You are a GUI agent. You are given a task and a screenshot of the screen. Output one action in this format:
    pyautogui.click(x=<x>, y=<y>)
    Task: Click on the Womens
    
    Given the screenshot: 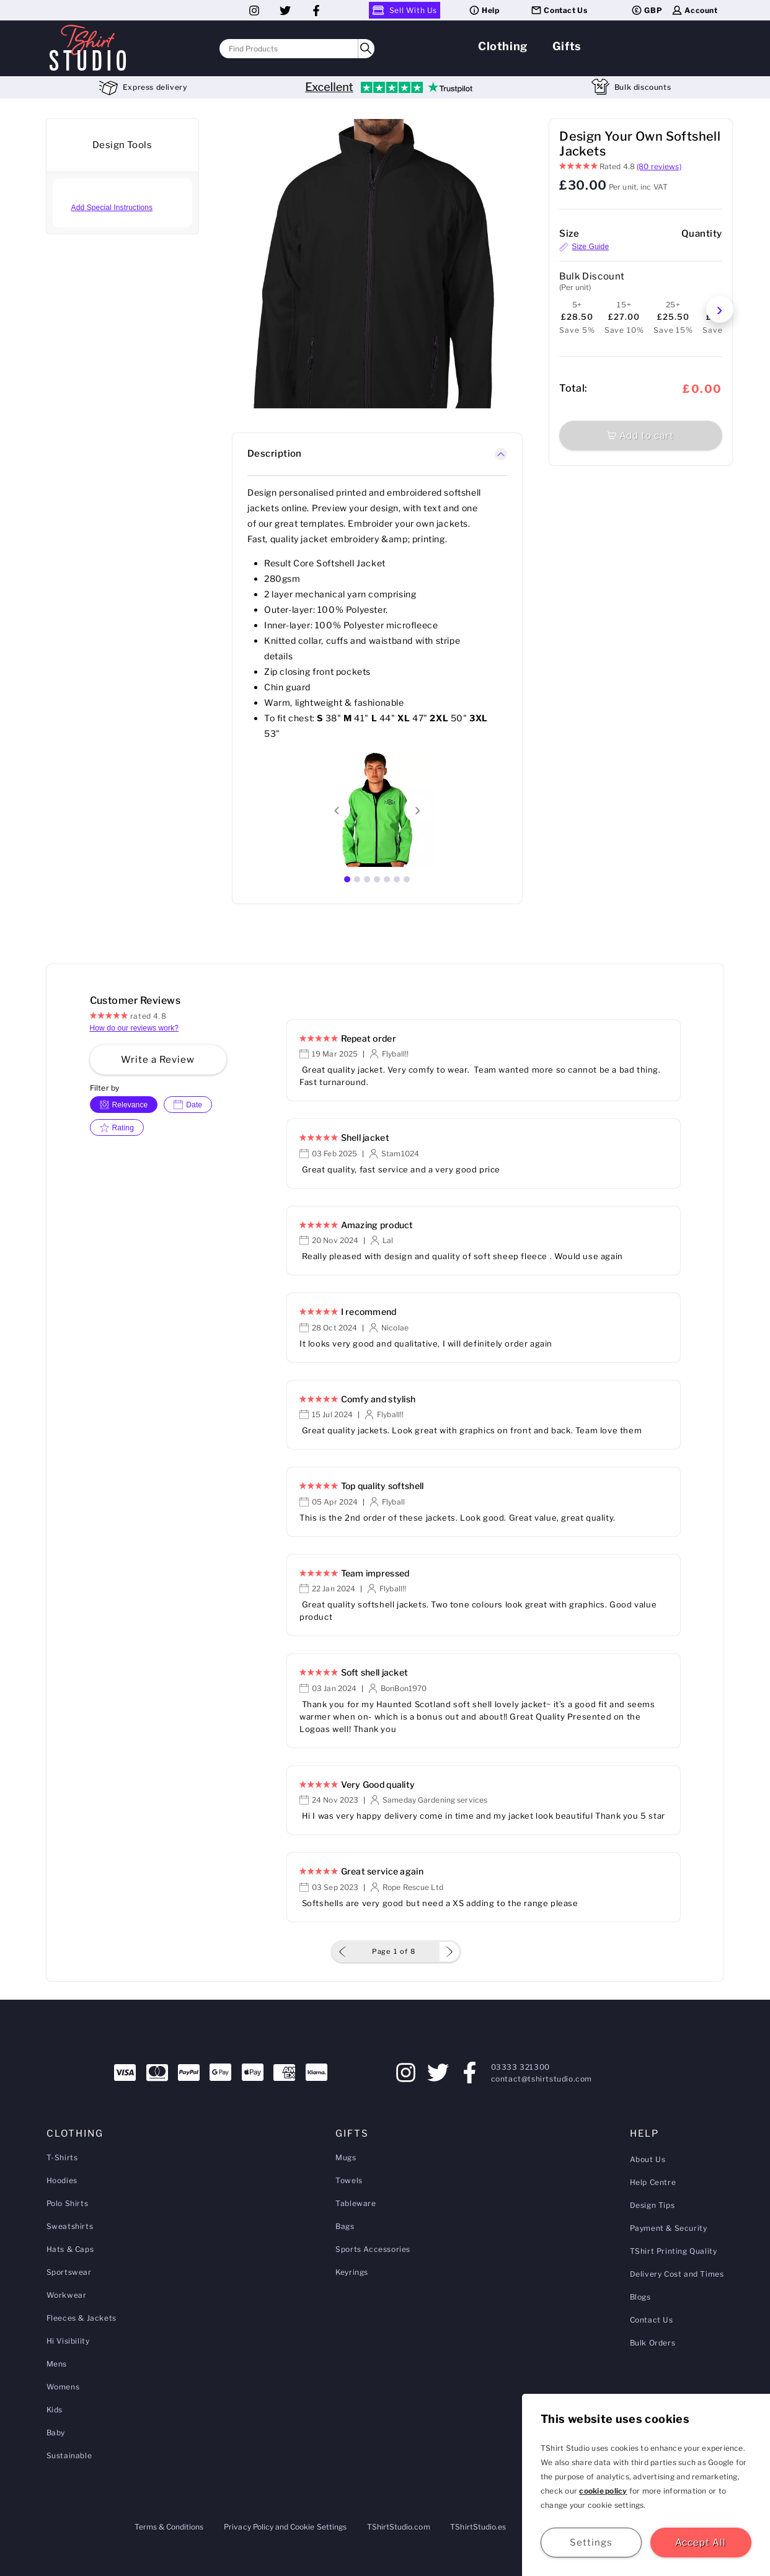 What is the action you would take?
    pyautogui.click(x=63, y=2386)
    